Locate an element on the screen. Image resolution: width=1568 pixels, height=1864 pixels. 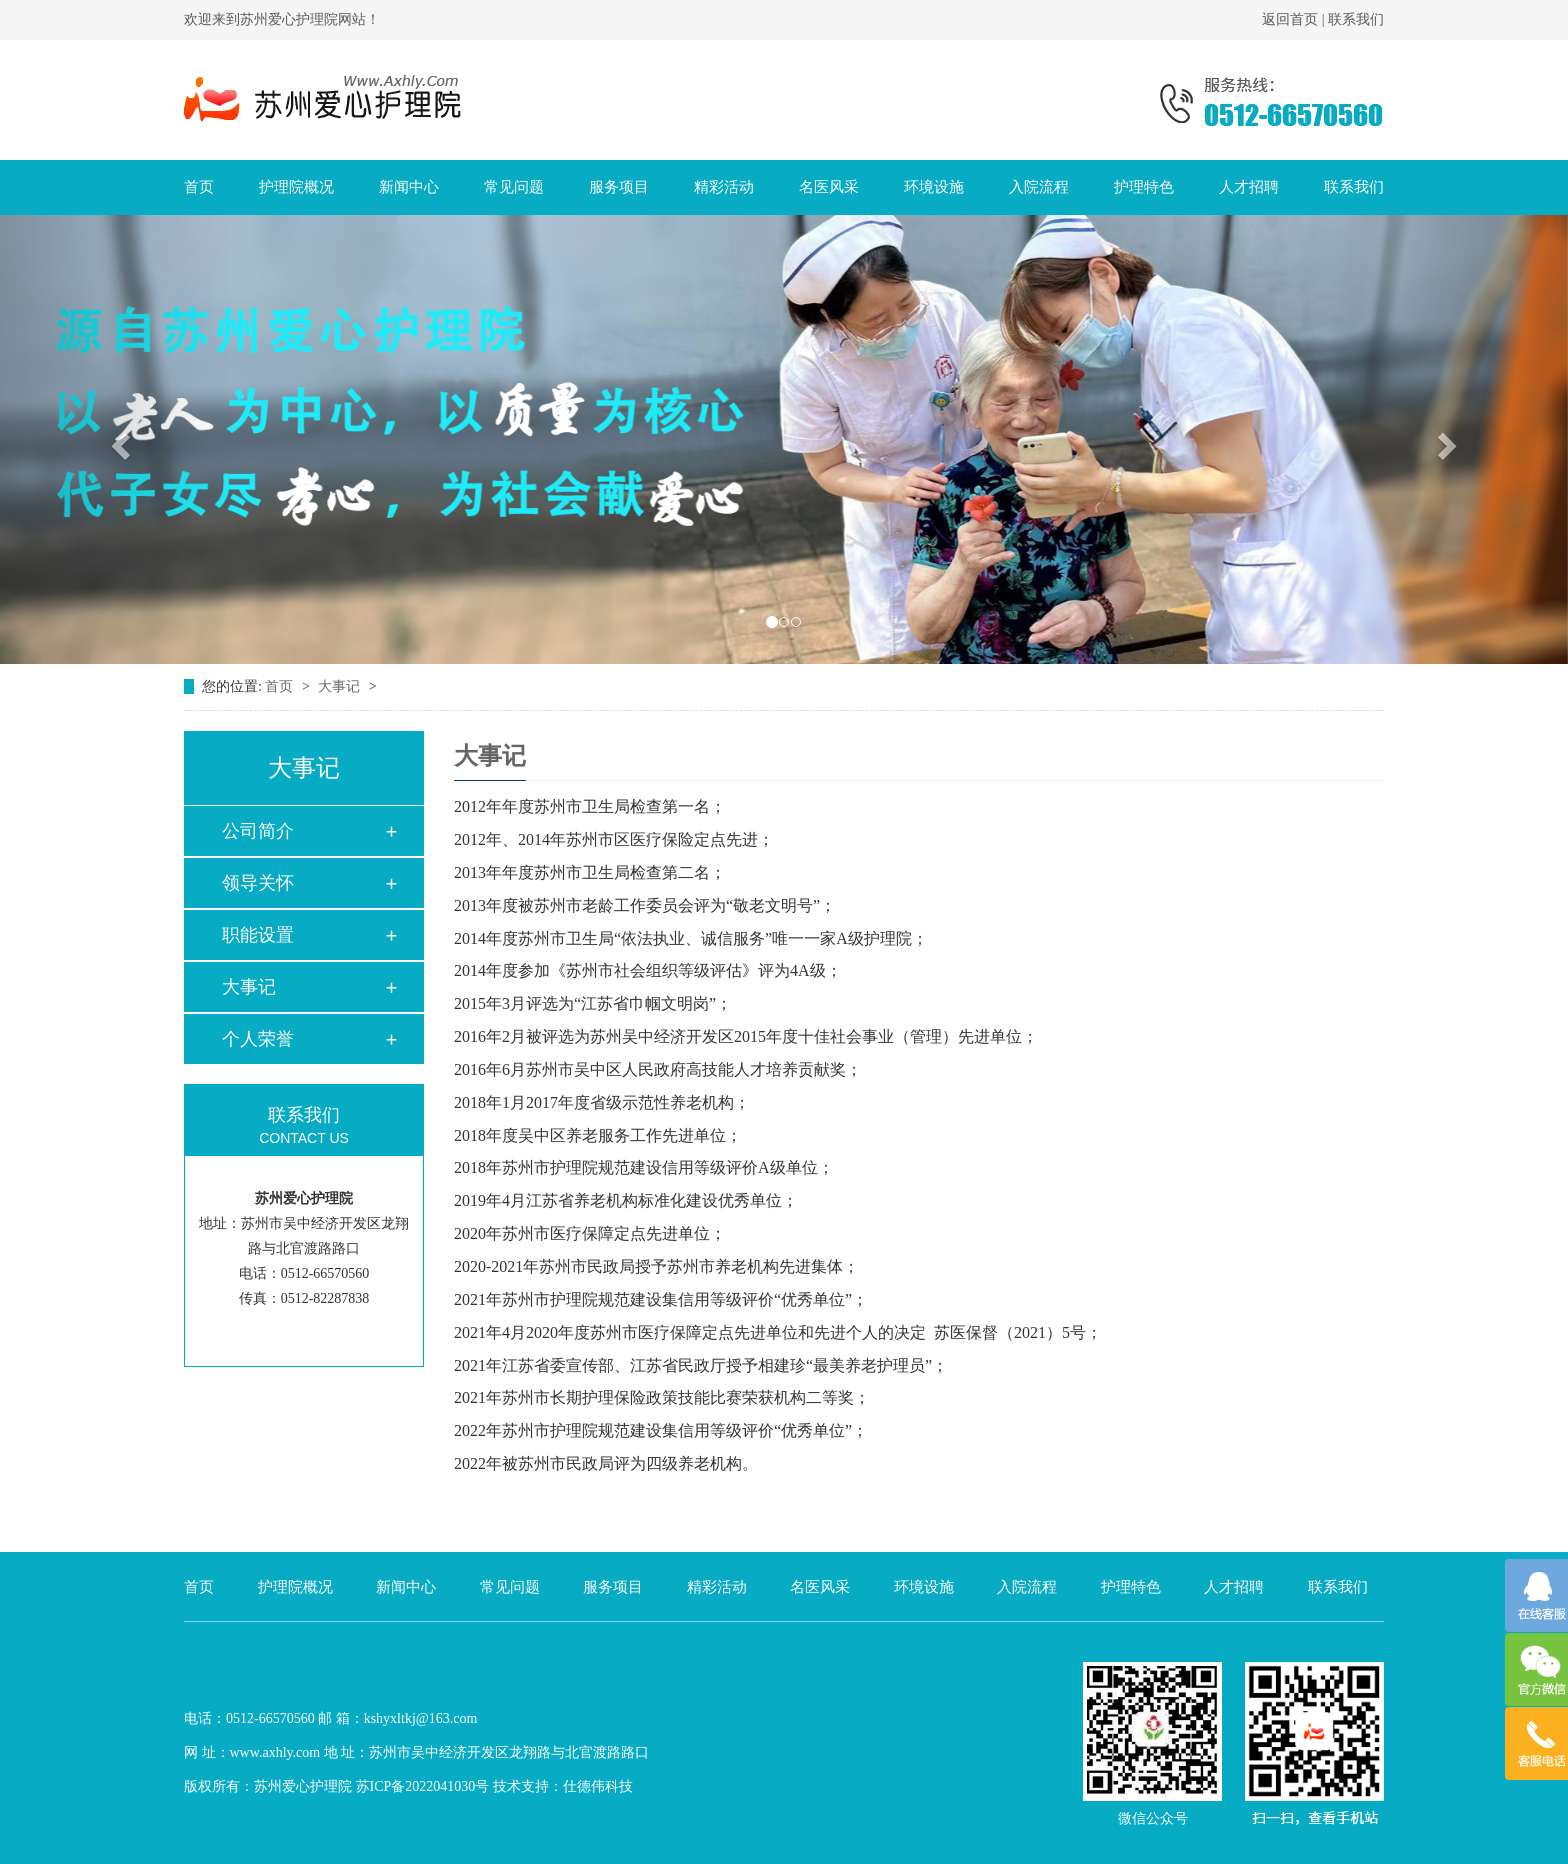
技术支持：仕德伟科技 is located at coordinates (563, 1786).